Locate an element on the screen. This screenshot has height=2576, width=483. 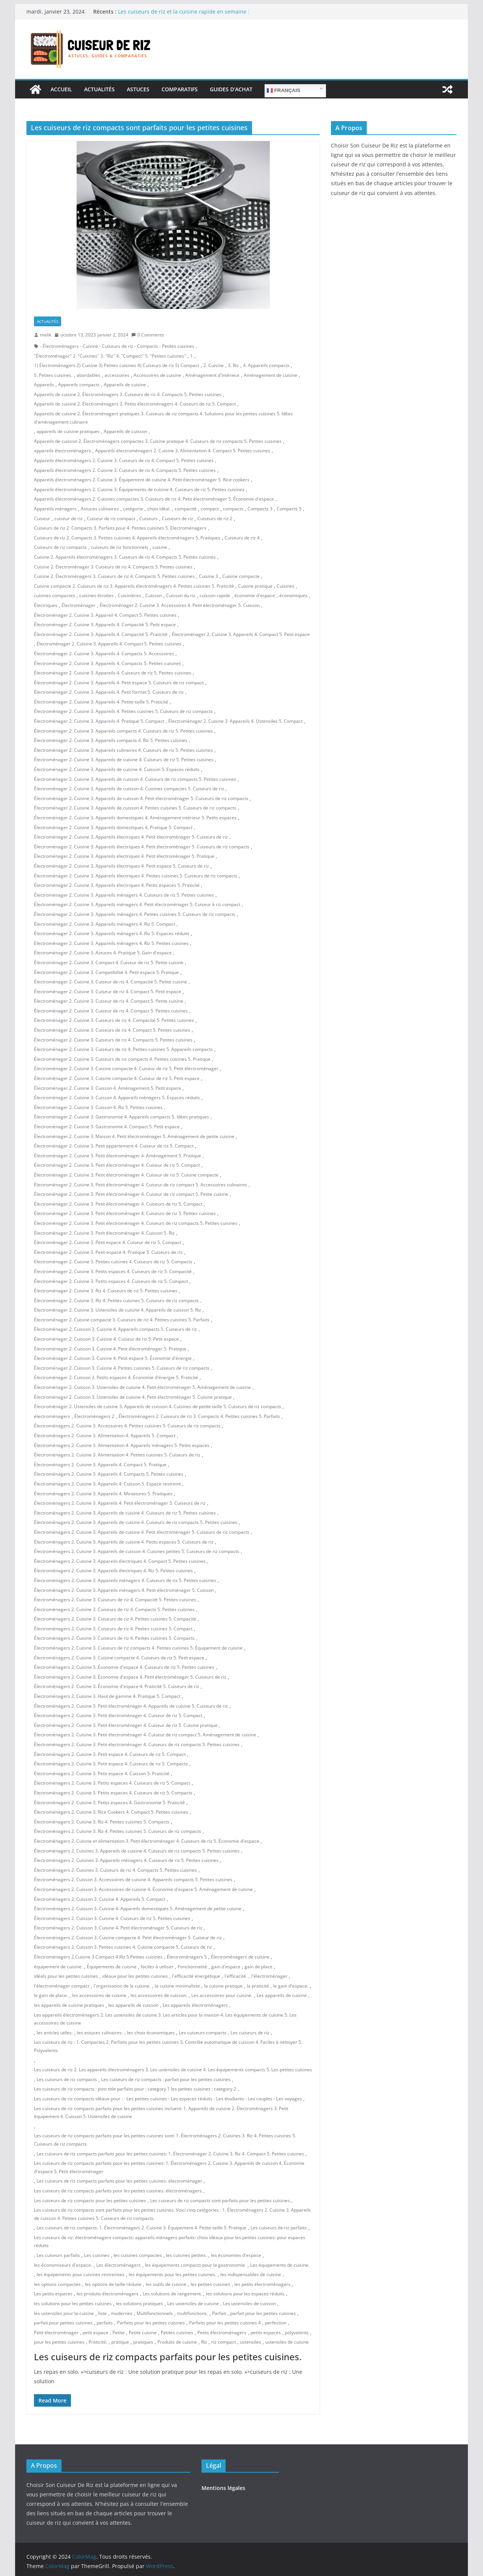
Électroménagers 2. Cuisine 3. Riz 4. Petites cuisines 5. Cuiseurs de riz compacts is located at coordinates (117, 1831).